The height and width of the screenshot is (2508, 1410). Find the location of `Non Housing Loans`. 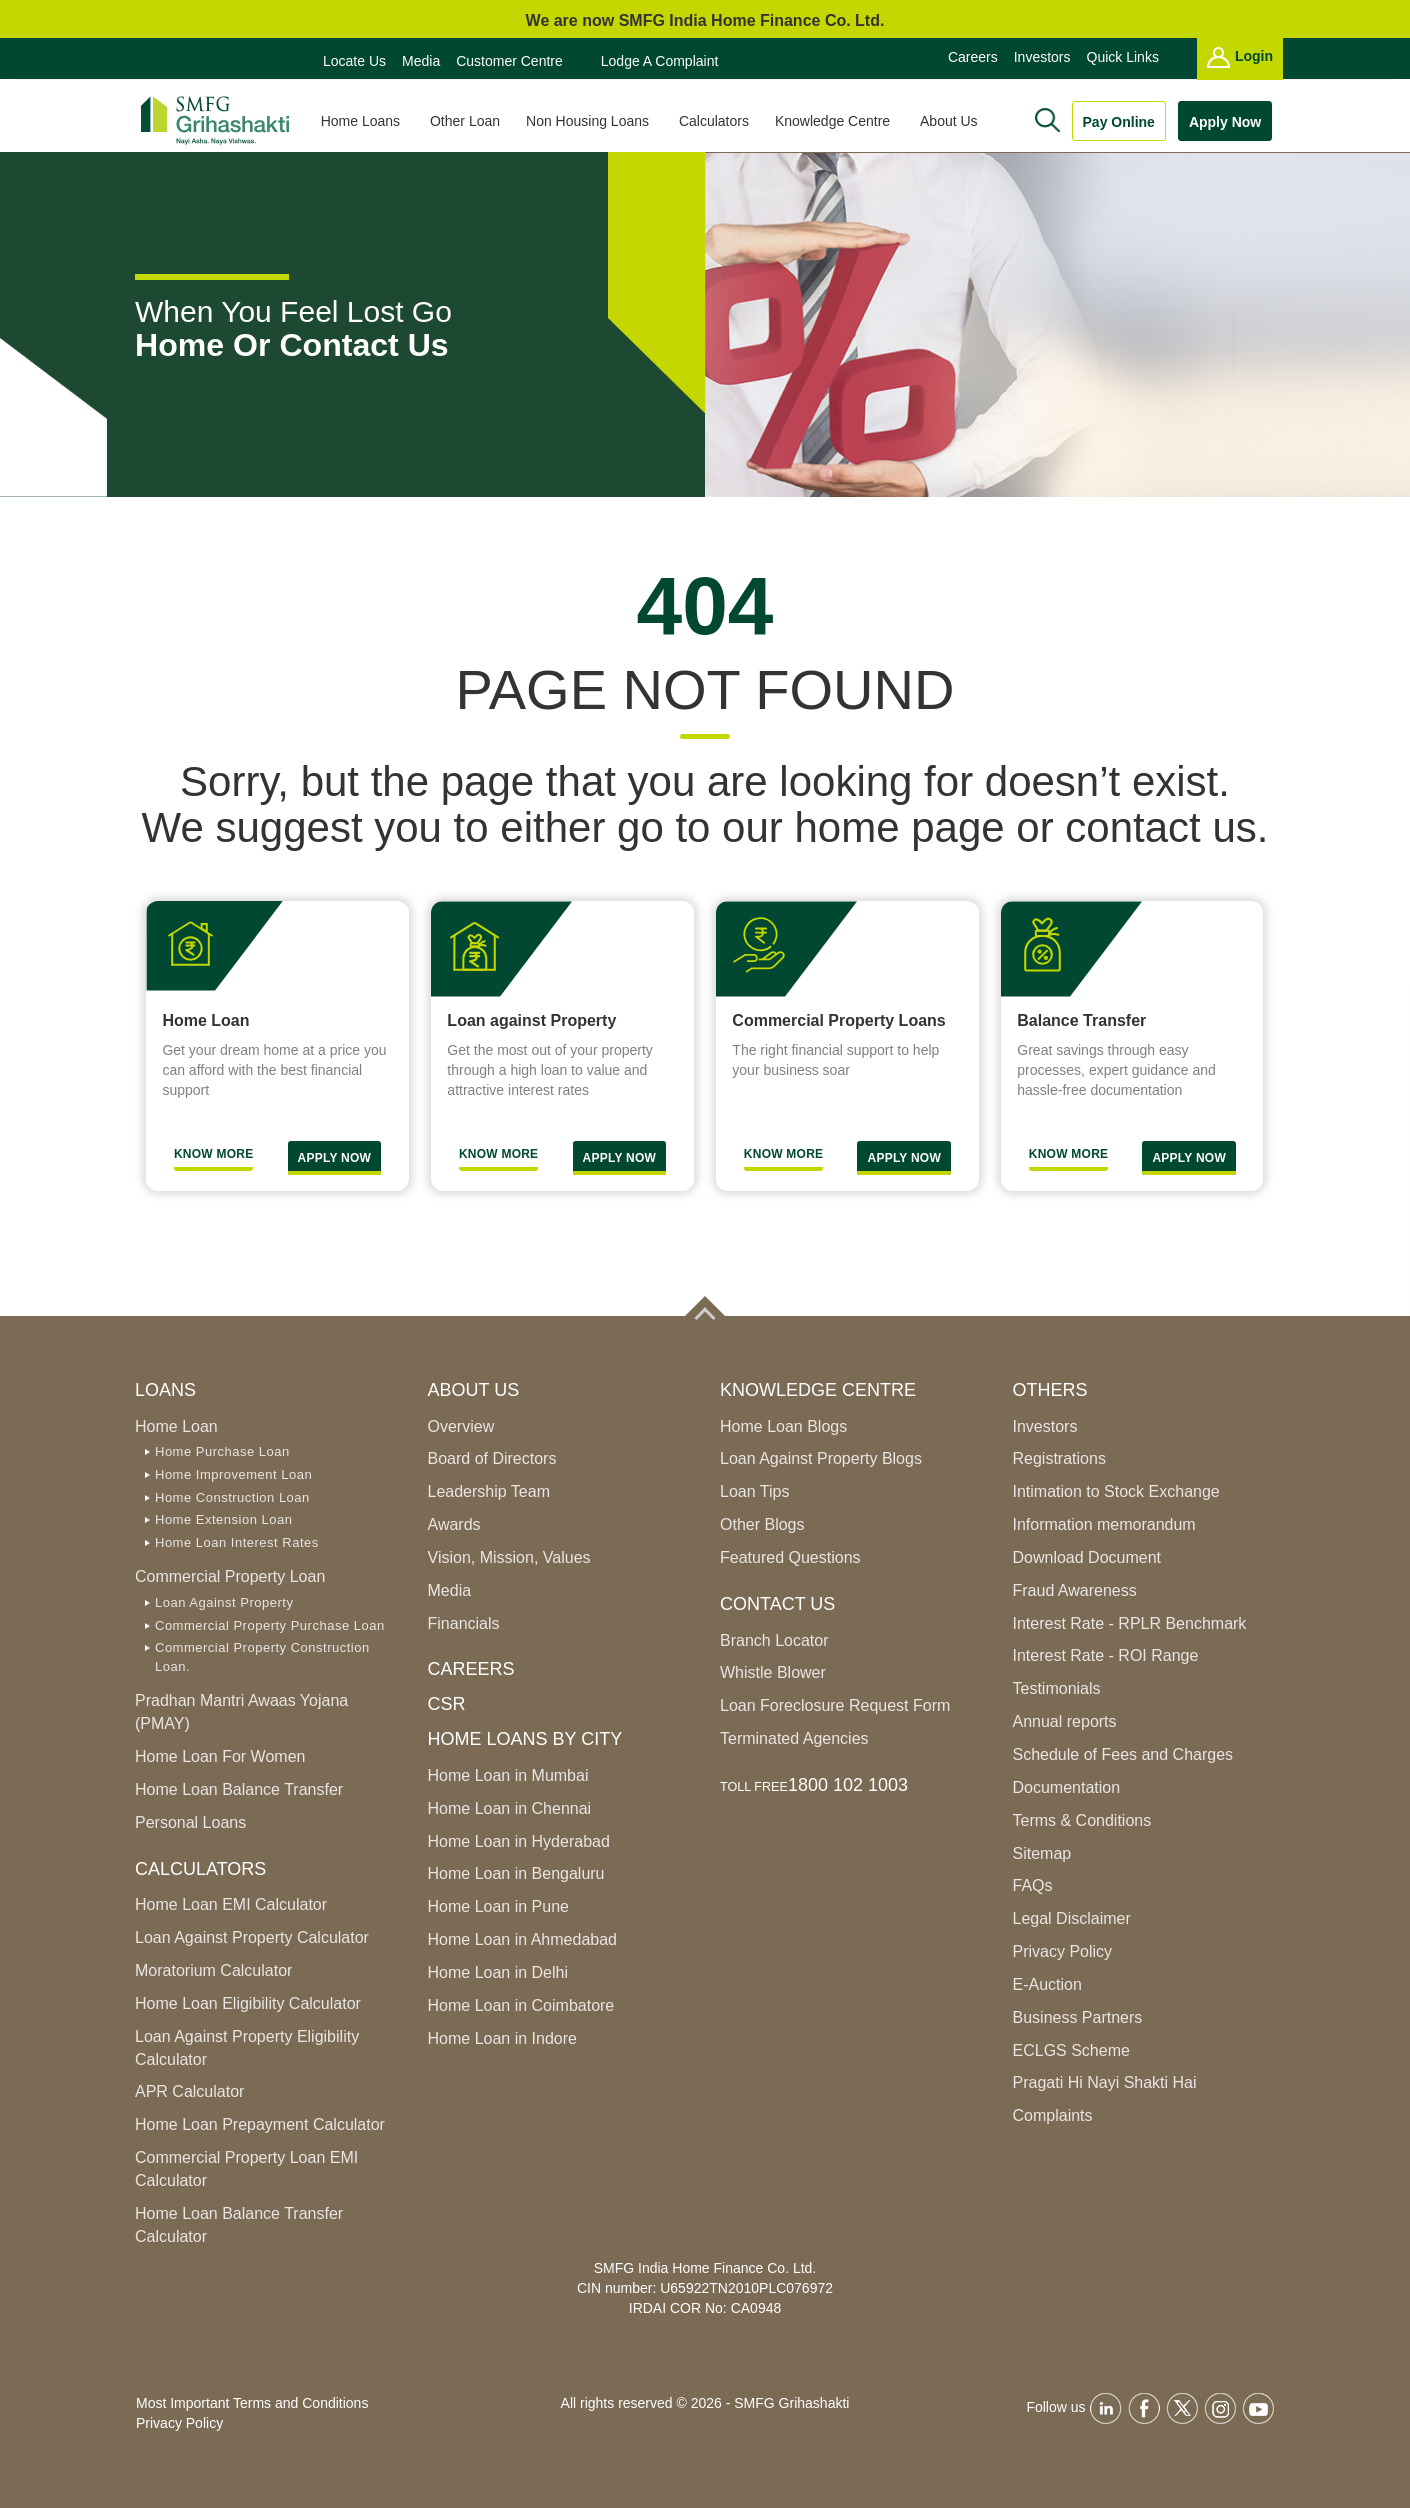

Non Housing Loans is located at coordinates (596, 121).